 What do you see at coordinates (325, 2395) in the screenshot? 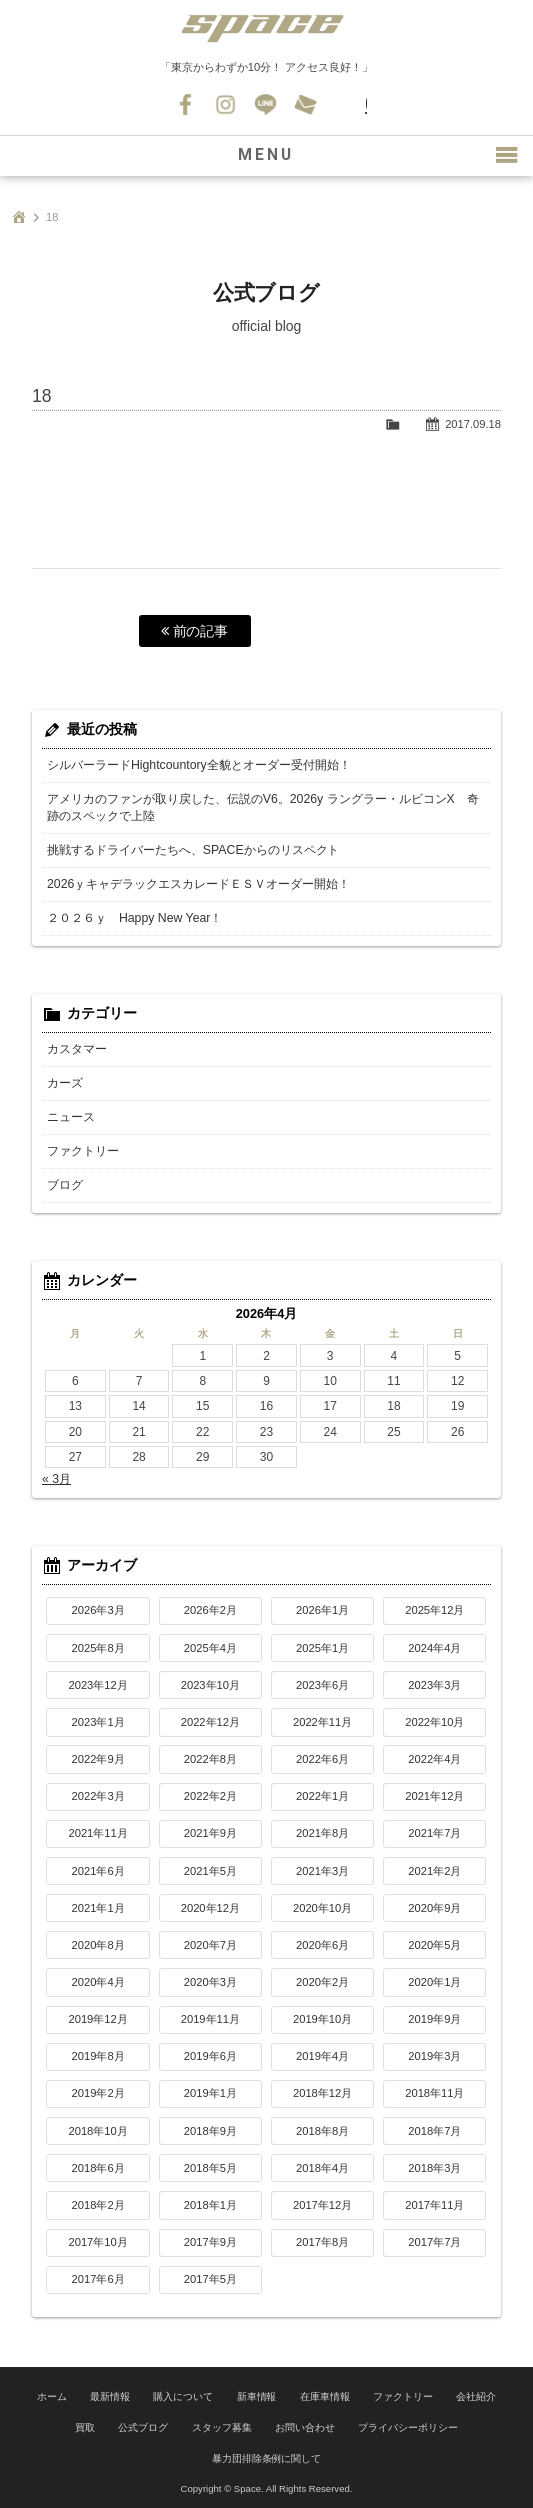
I see `在庫車情報` at bounding box center [325, 2395].